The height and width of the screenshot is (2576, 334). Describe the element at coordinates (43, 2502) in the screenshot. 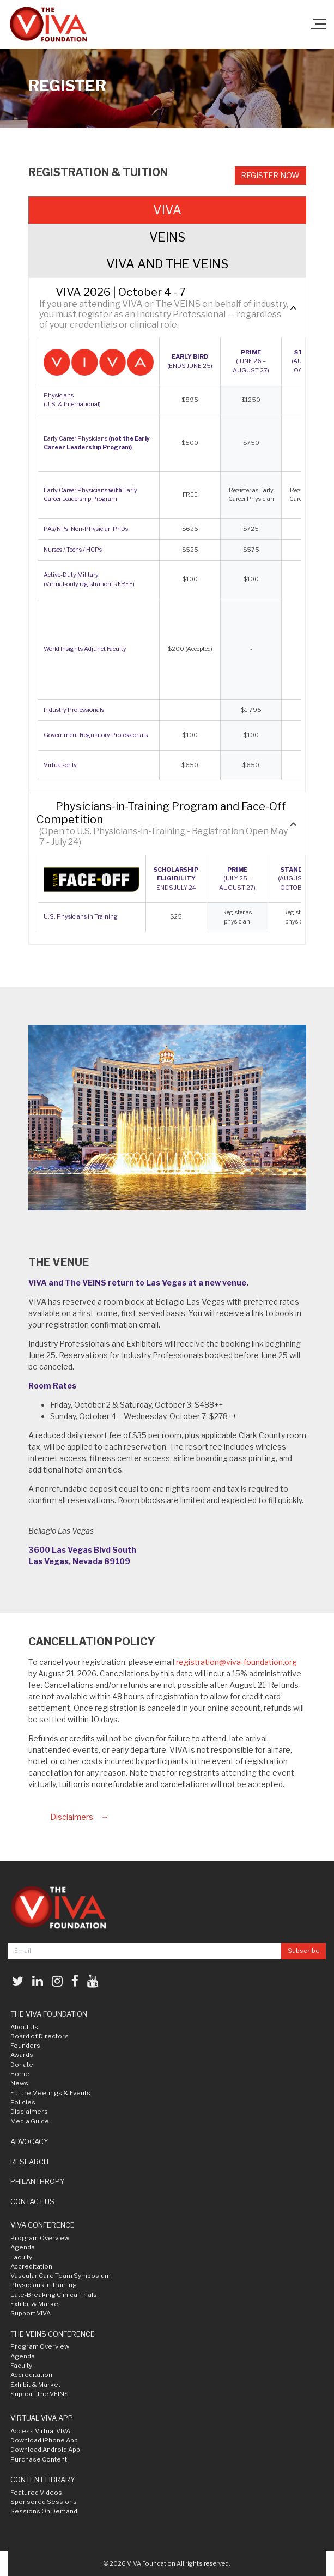

I see `Sponsored Sessions` at that location.